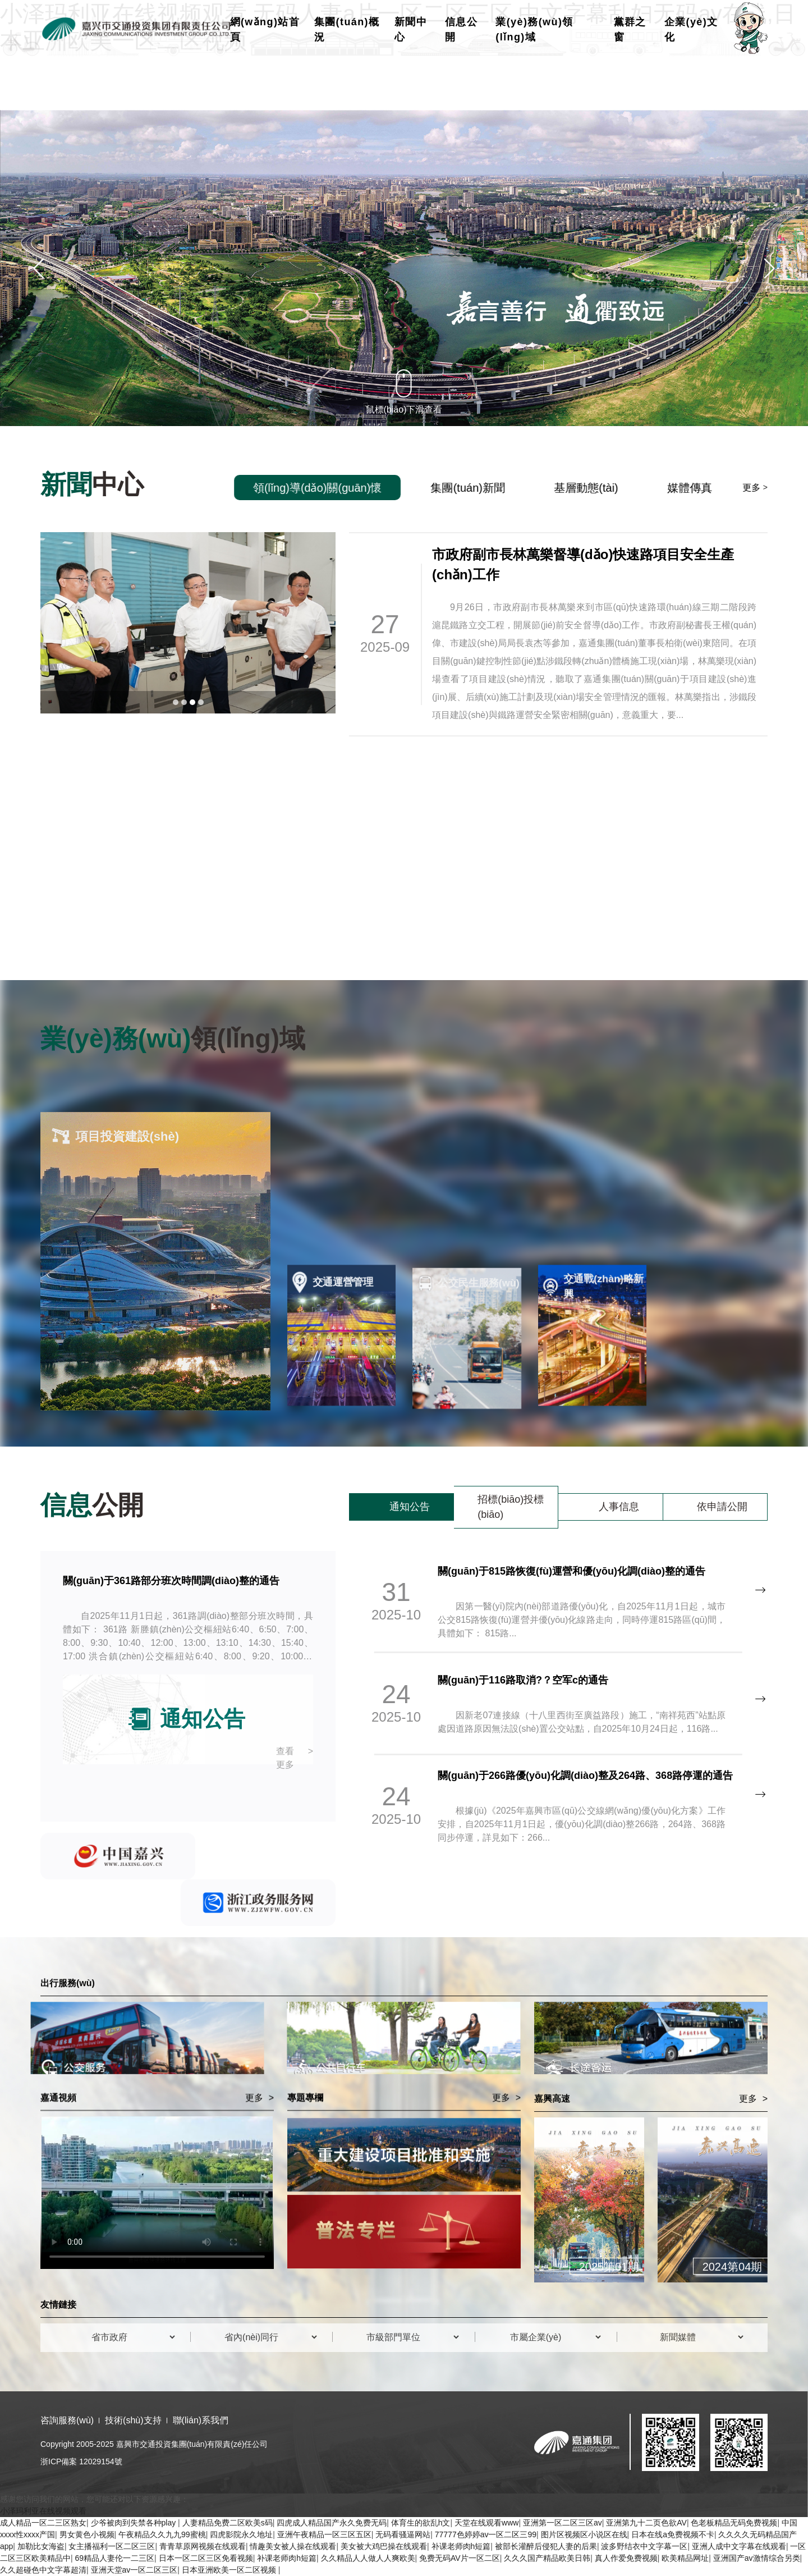 Image resolution: width=808 pixels, height=2576 pixels. I want to click on 亚洲第九十二页色欲AV, so click(646, 2522).